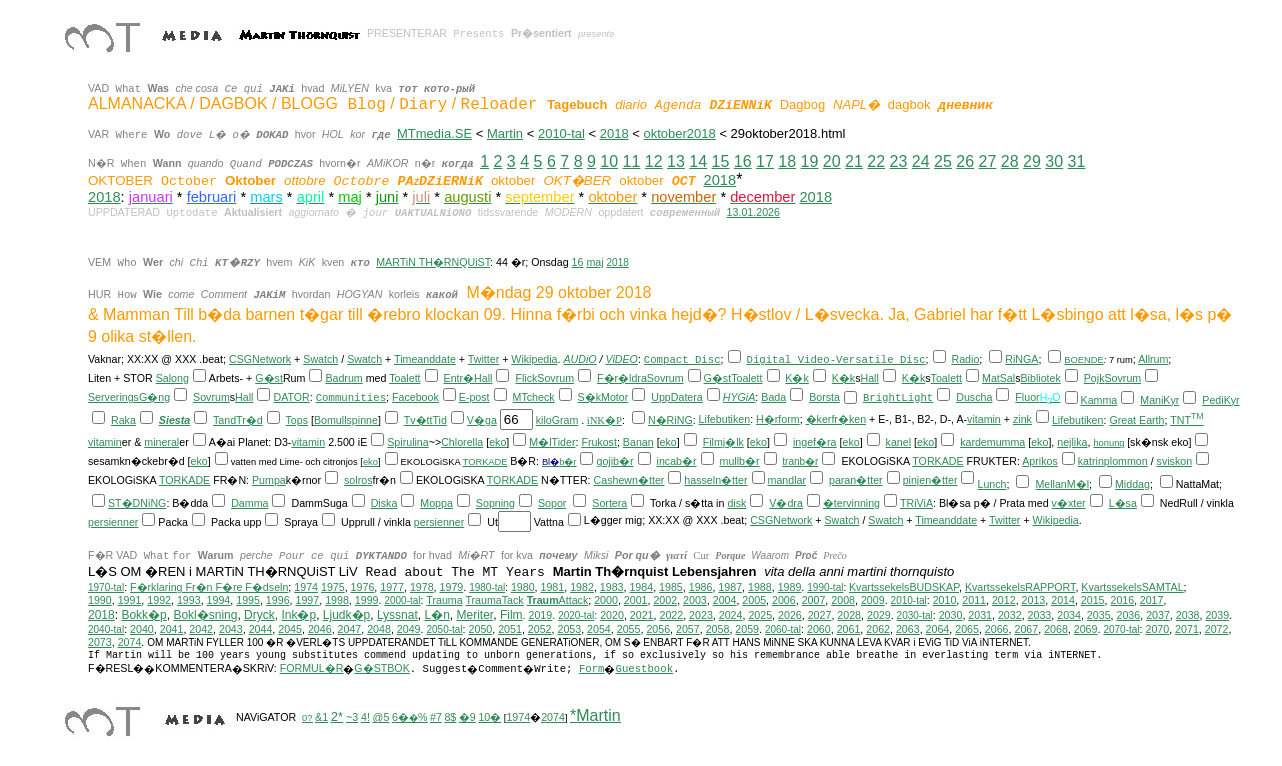 The width and height of the screenshot is (1282, 766). I want to click on 2030-tal, so click(915, 615).